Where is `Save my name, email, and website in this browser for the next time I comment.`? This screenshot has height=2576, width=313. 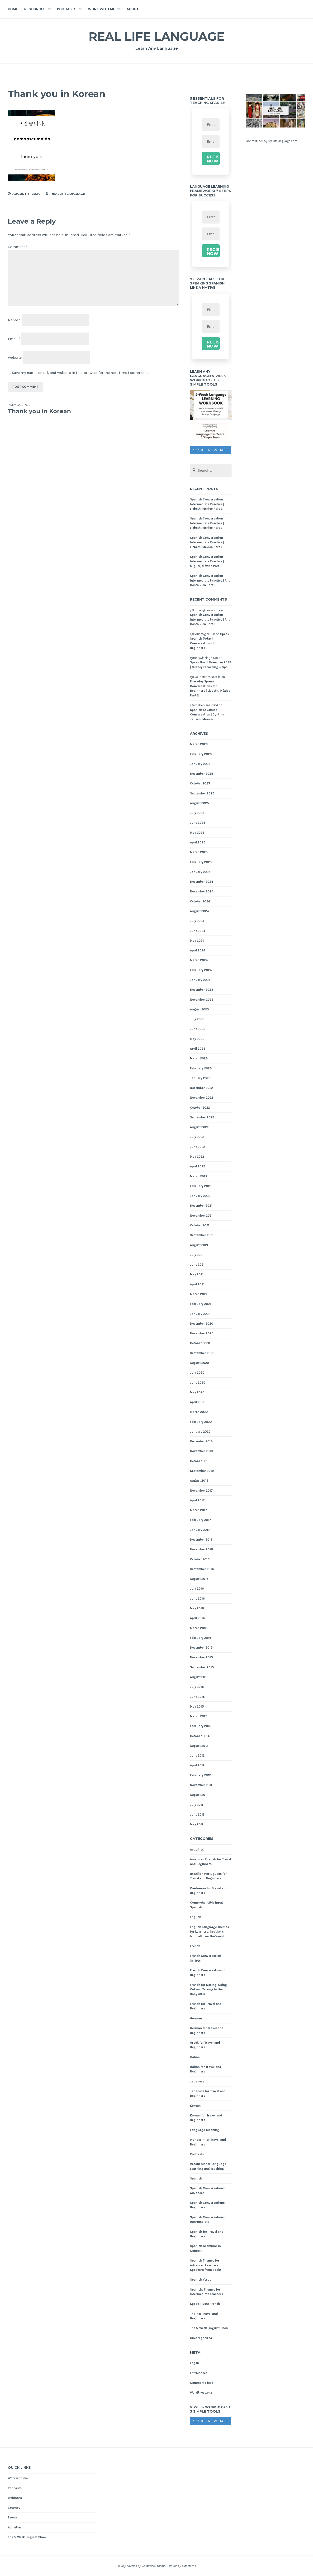 Save my name, email, and website in this browser for the next time I comment. is located at coordinates (79, 372).